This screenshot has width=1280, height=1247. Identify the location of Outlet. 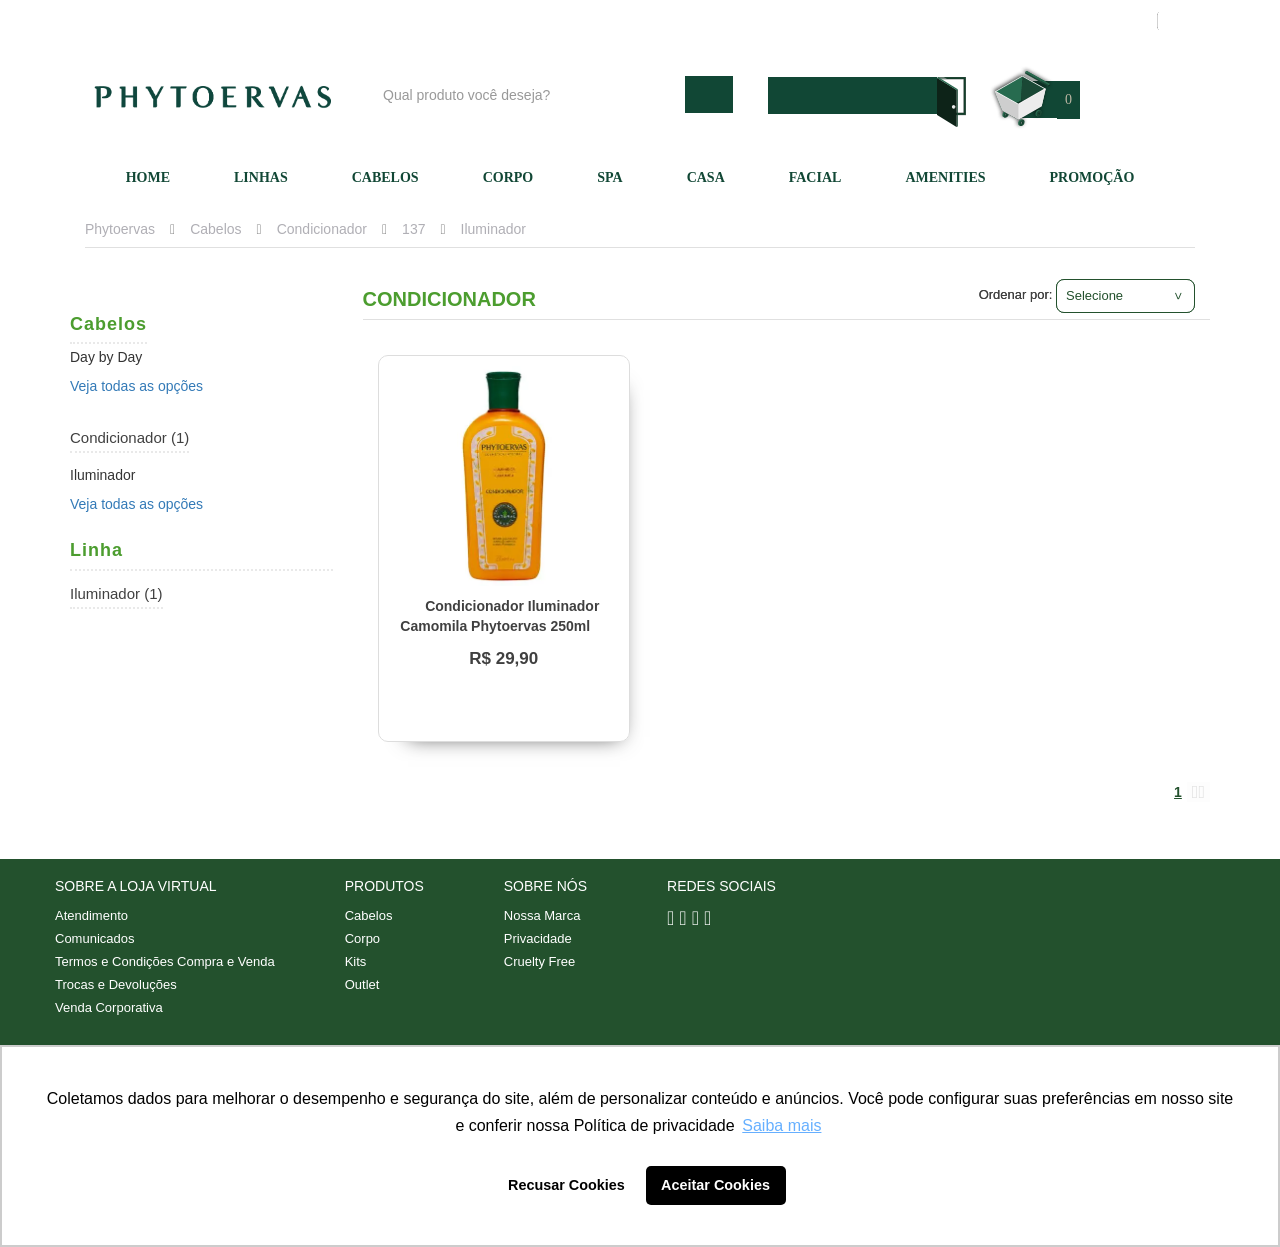
(362, 984).